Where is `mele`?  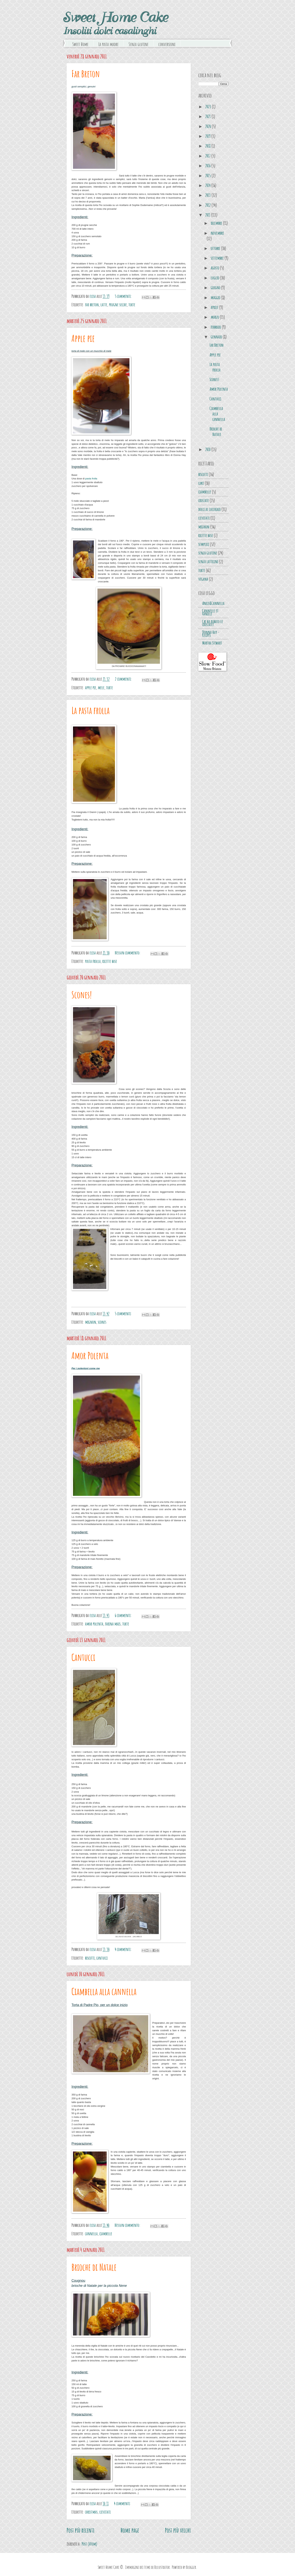 mele is located at coordinates (101, 687).